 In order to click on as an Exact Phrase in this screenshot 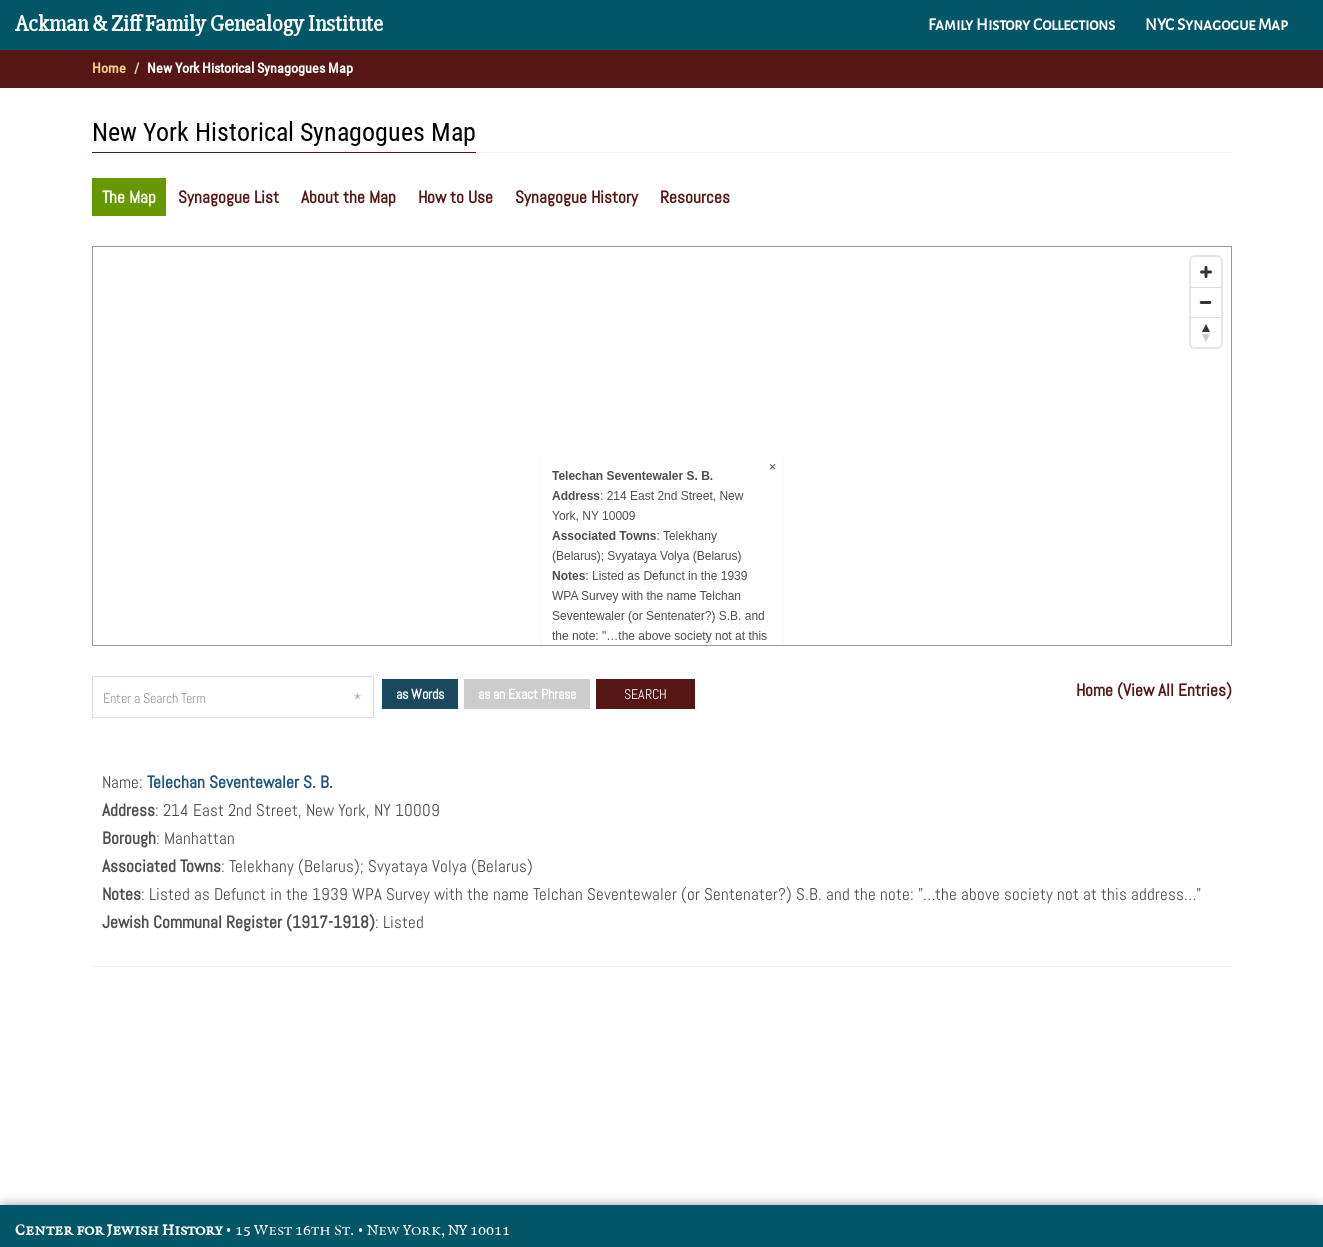, I will do `click(527, 694)`.